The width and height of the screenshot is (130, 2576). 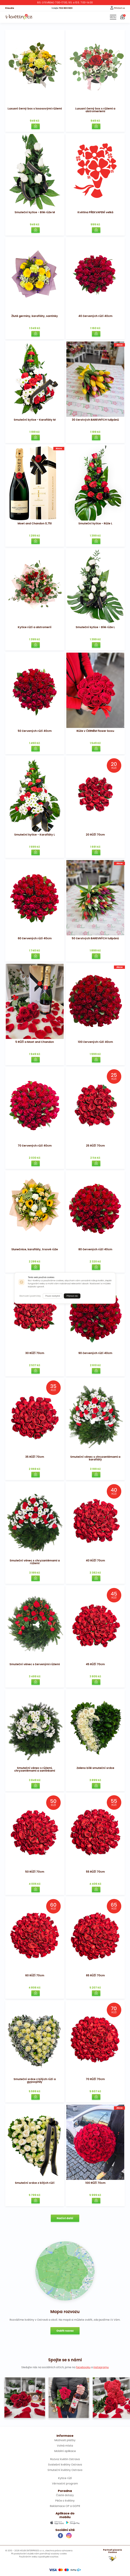 I want to click on Smuteční věnec s chryzantémami a karafiáty, so click(x=95, y=1458).